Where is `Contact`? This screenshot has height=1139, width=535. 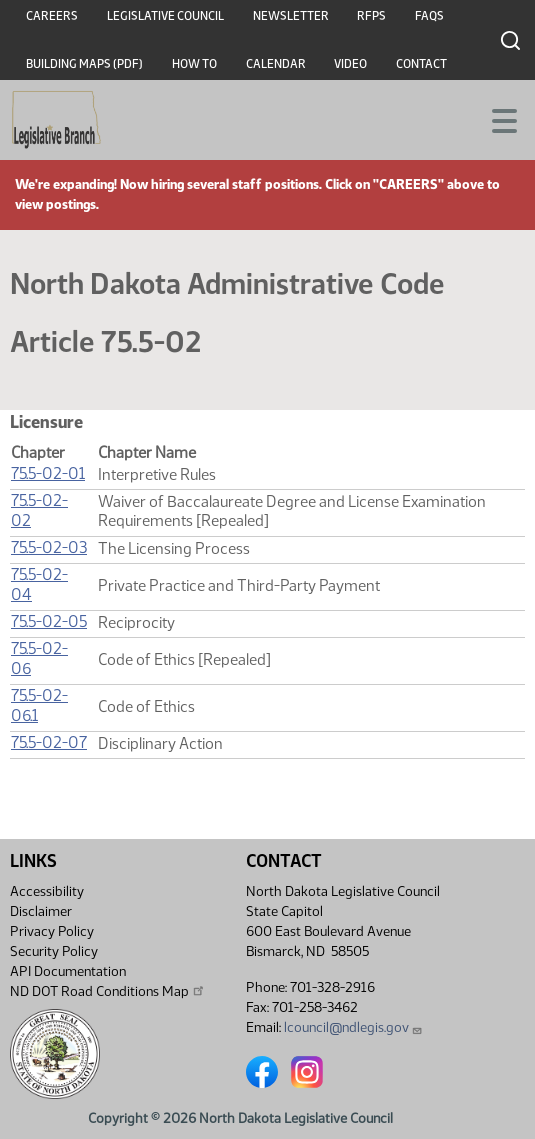 Contact is located at coordinates (421, 64).